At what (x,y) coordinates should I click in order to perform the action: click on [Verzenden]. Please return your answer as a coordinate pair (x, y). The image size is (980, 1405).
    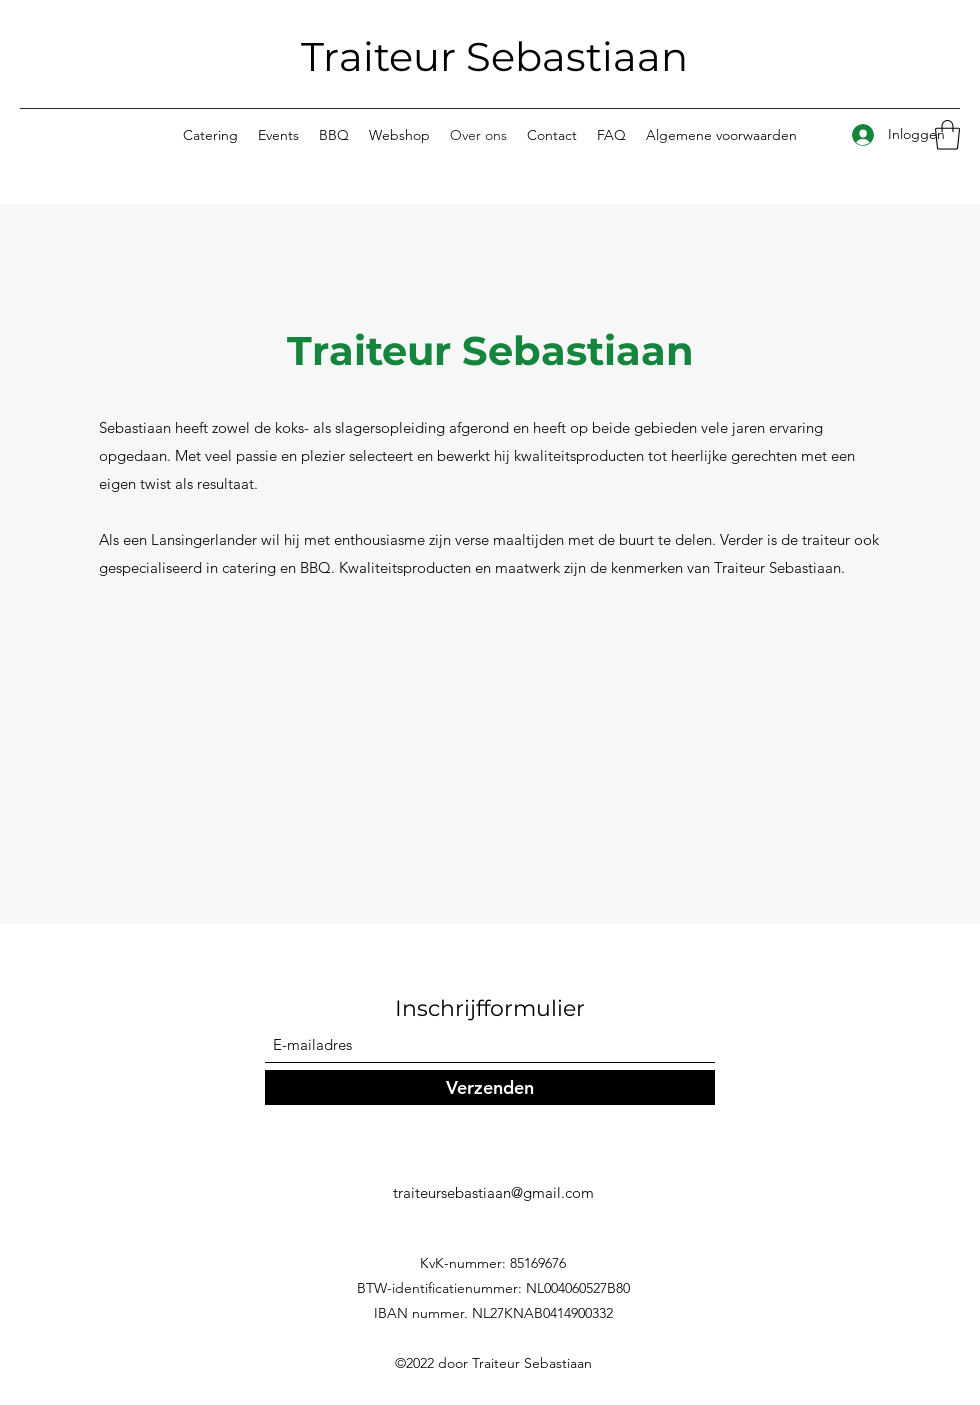
    Looking at the image, I should click on (490, 1087).